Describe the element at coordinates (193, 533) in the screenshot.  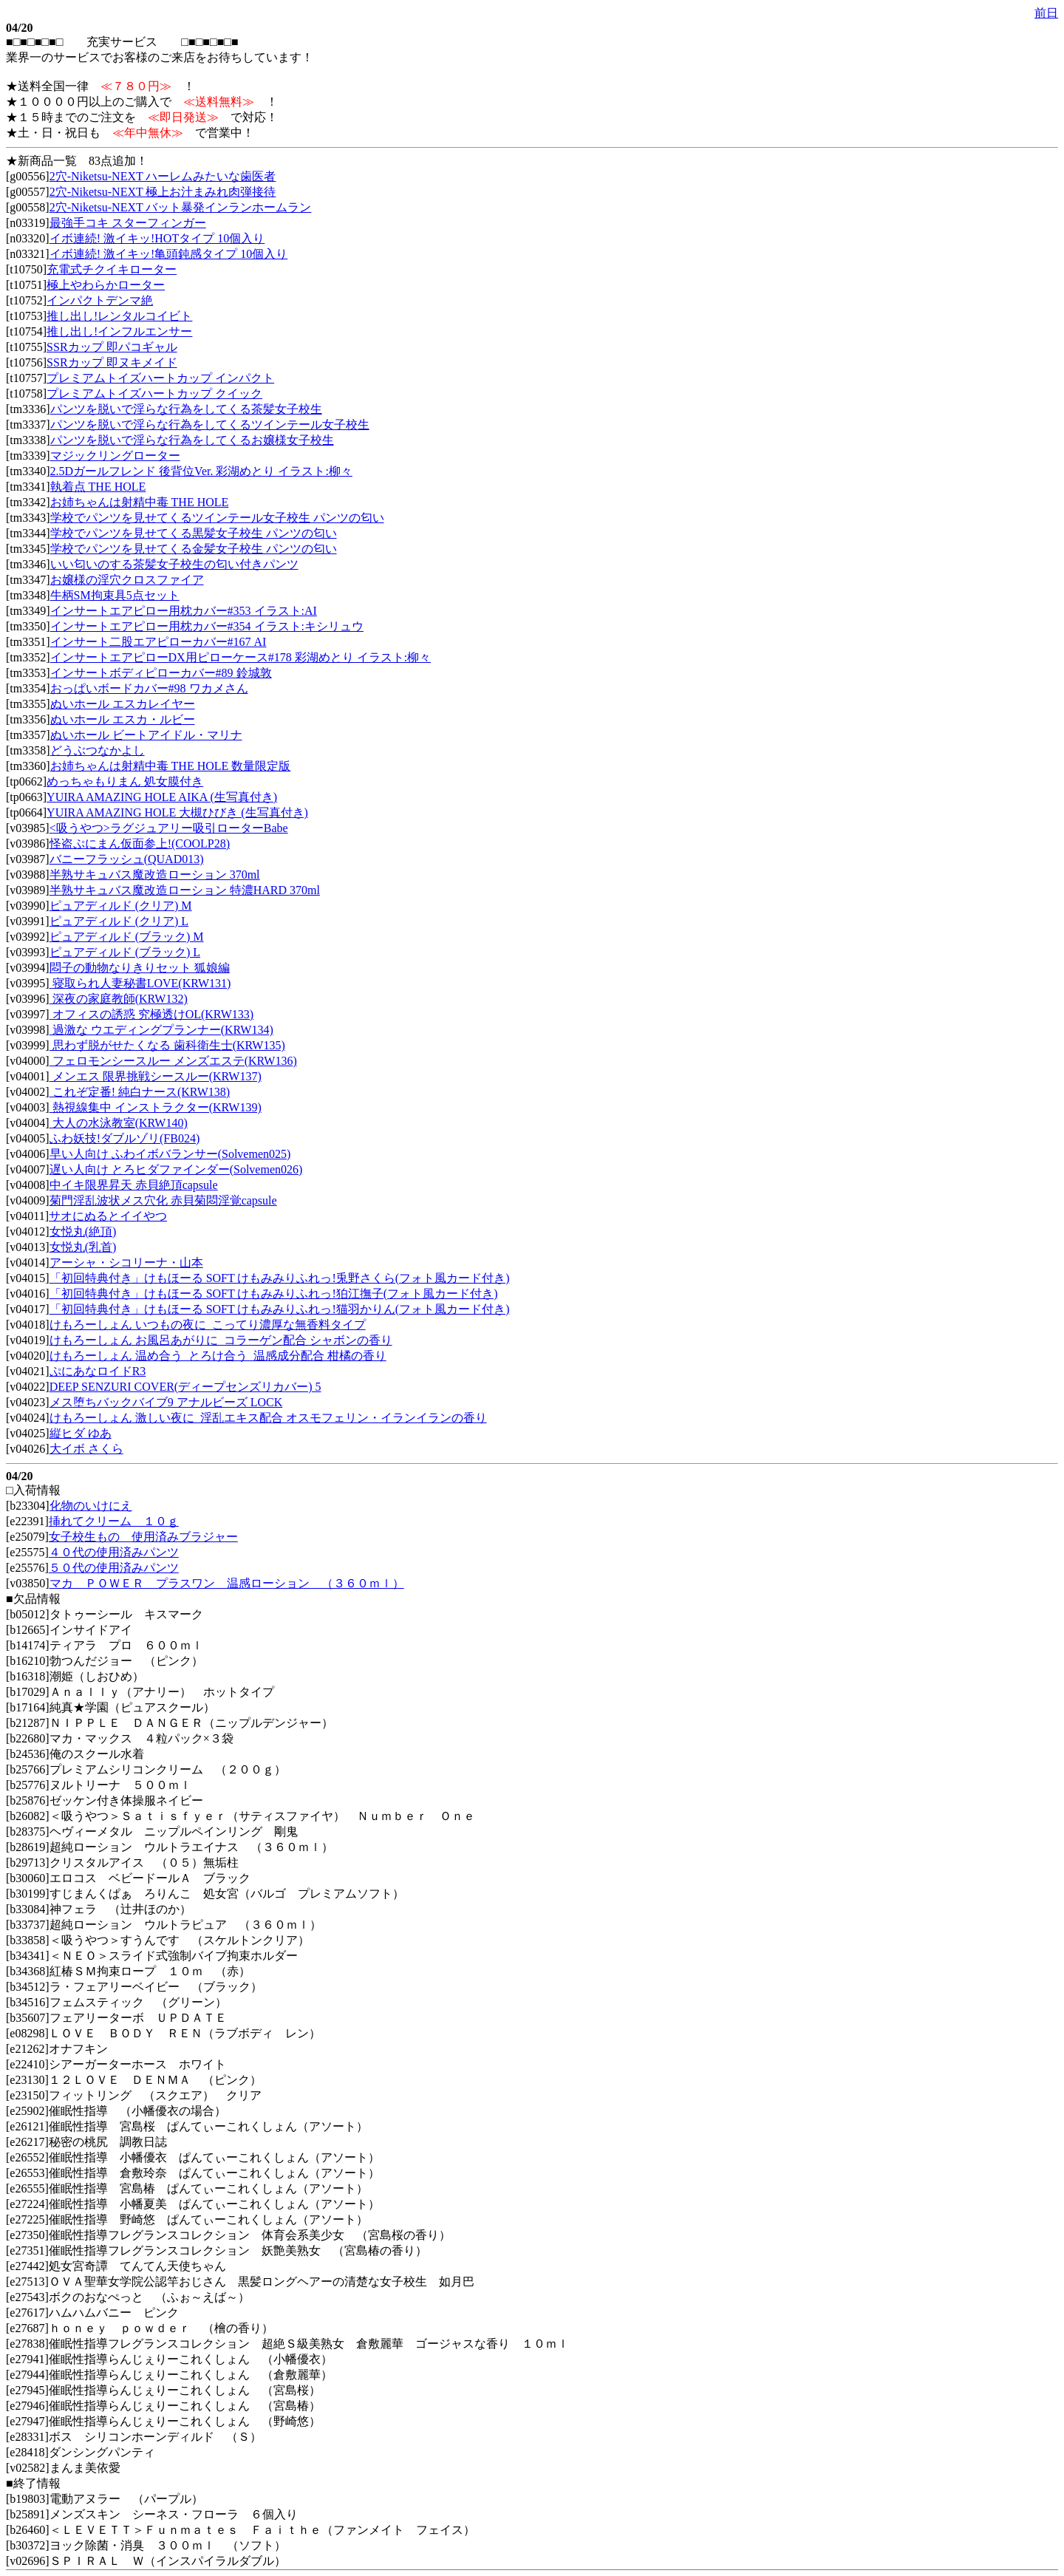
I see `学校でパンツを見せてくる黒髪女子校生 パンツの匂い` at that location.